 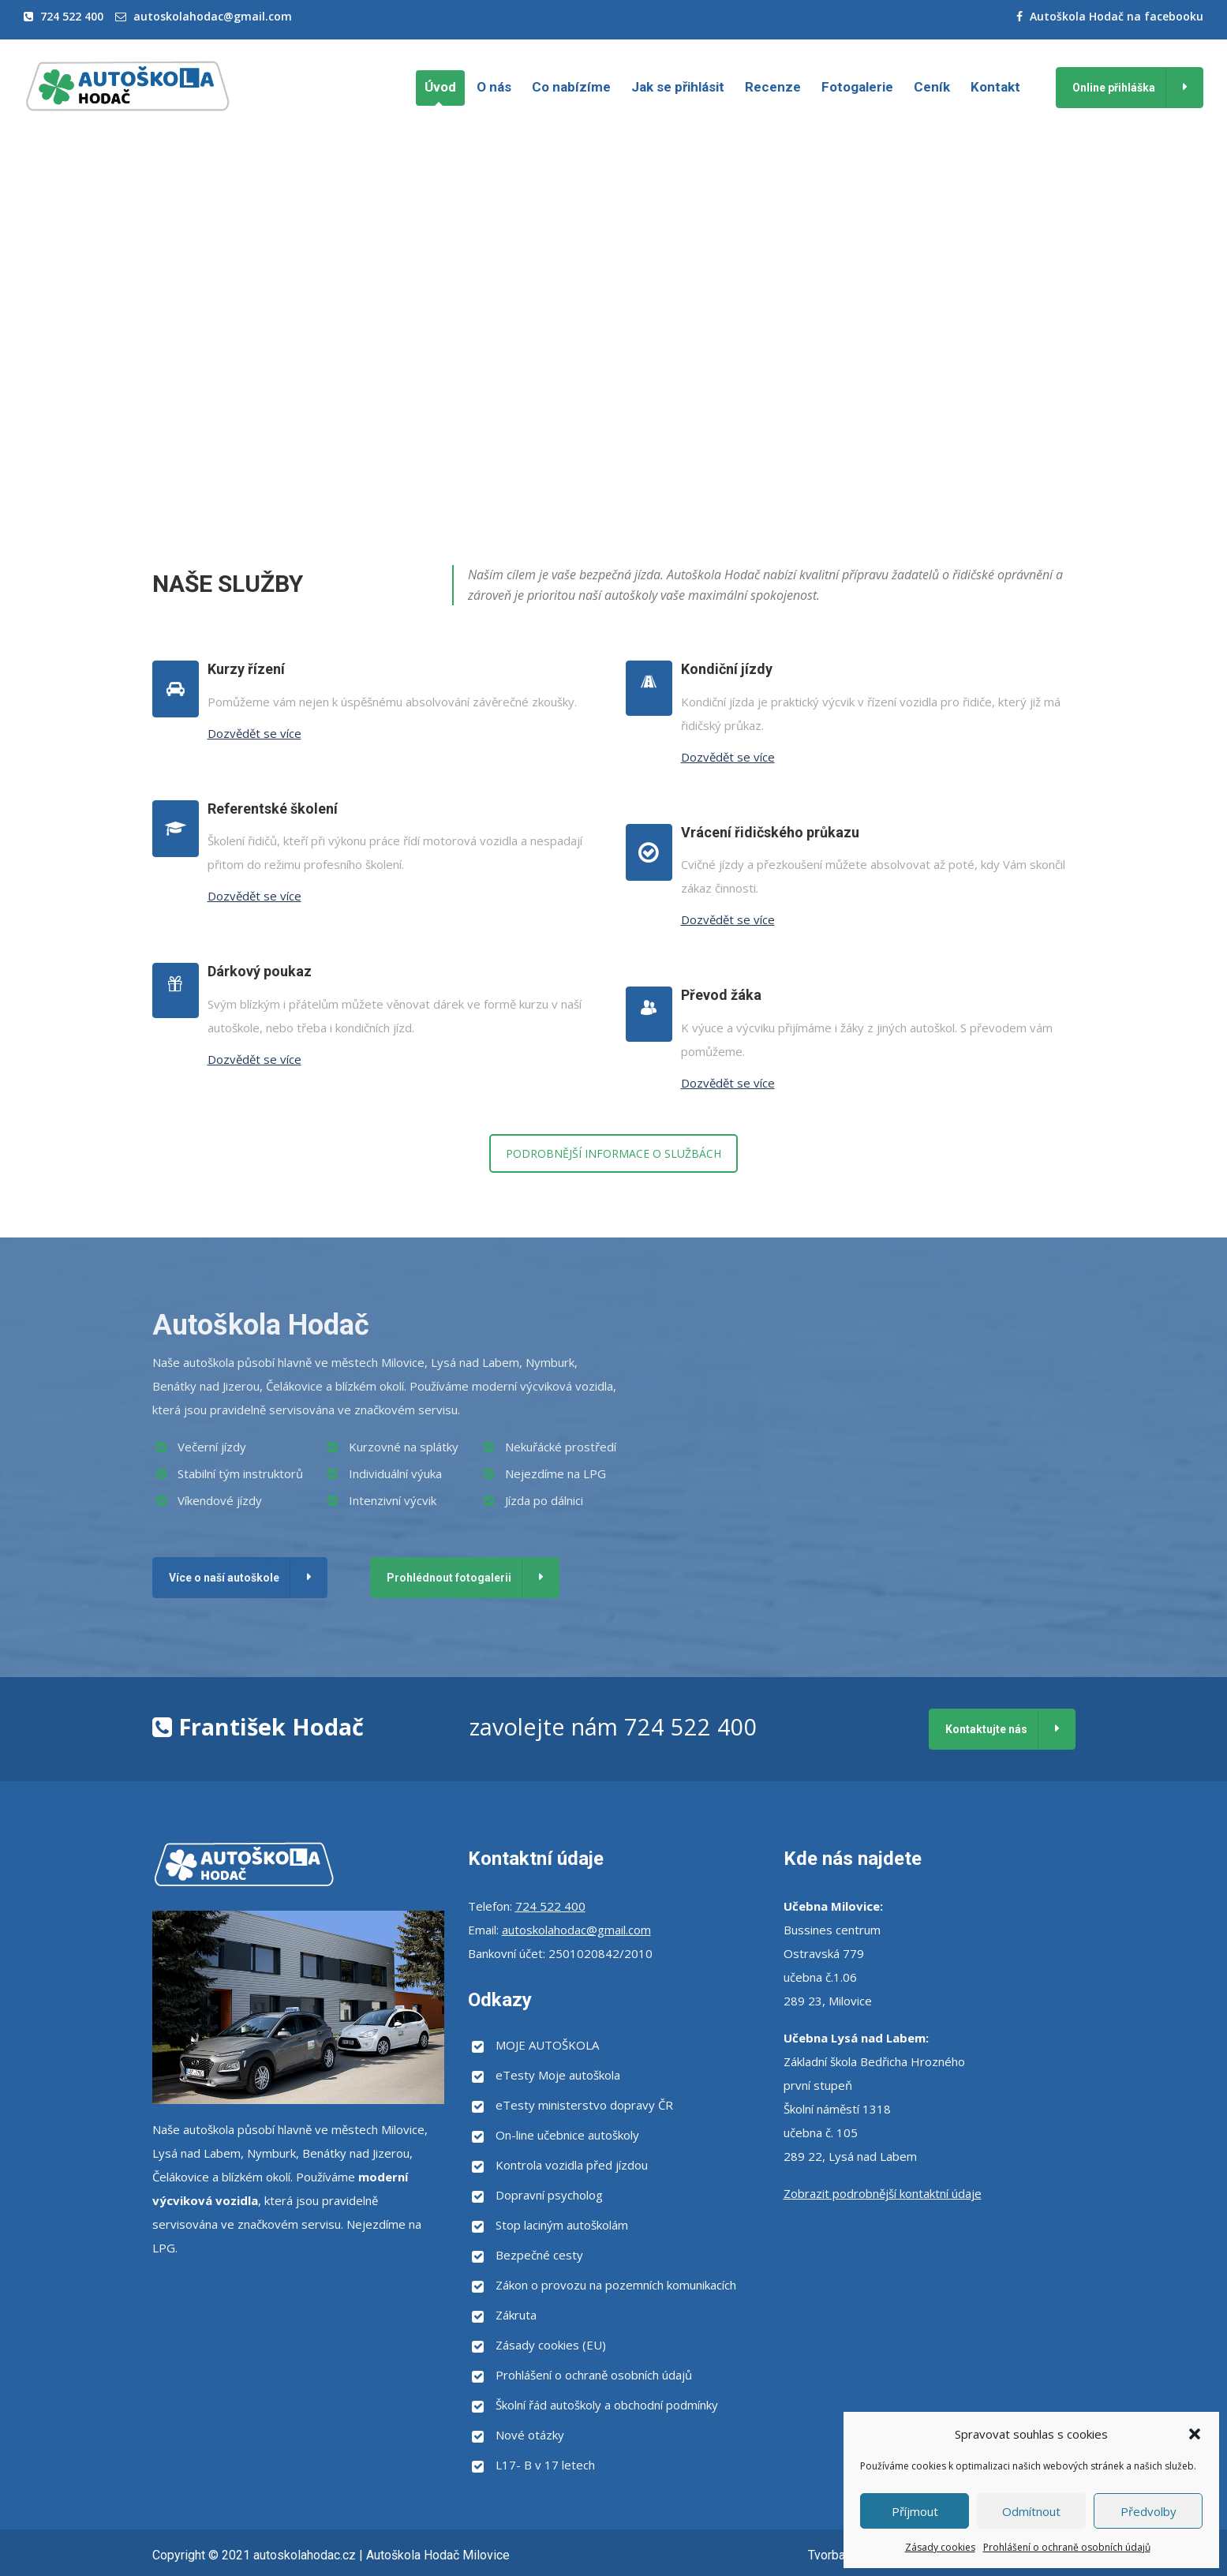 What do you see at coordinates (551, 2345) in the screenshot?
I see `Zásady cookies (EU)` at bounding box center [551, 2345].